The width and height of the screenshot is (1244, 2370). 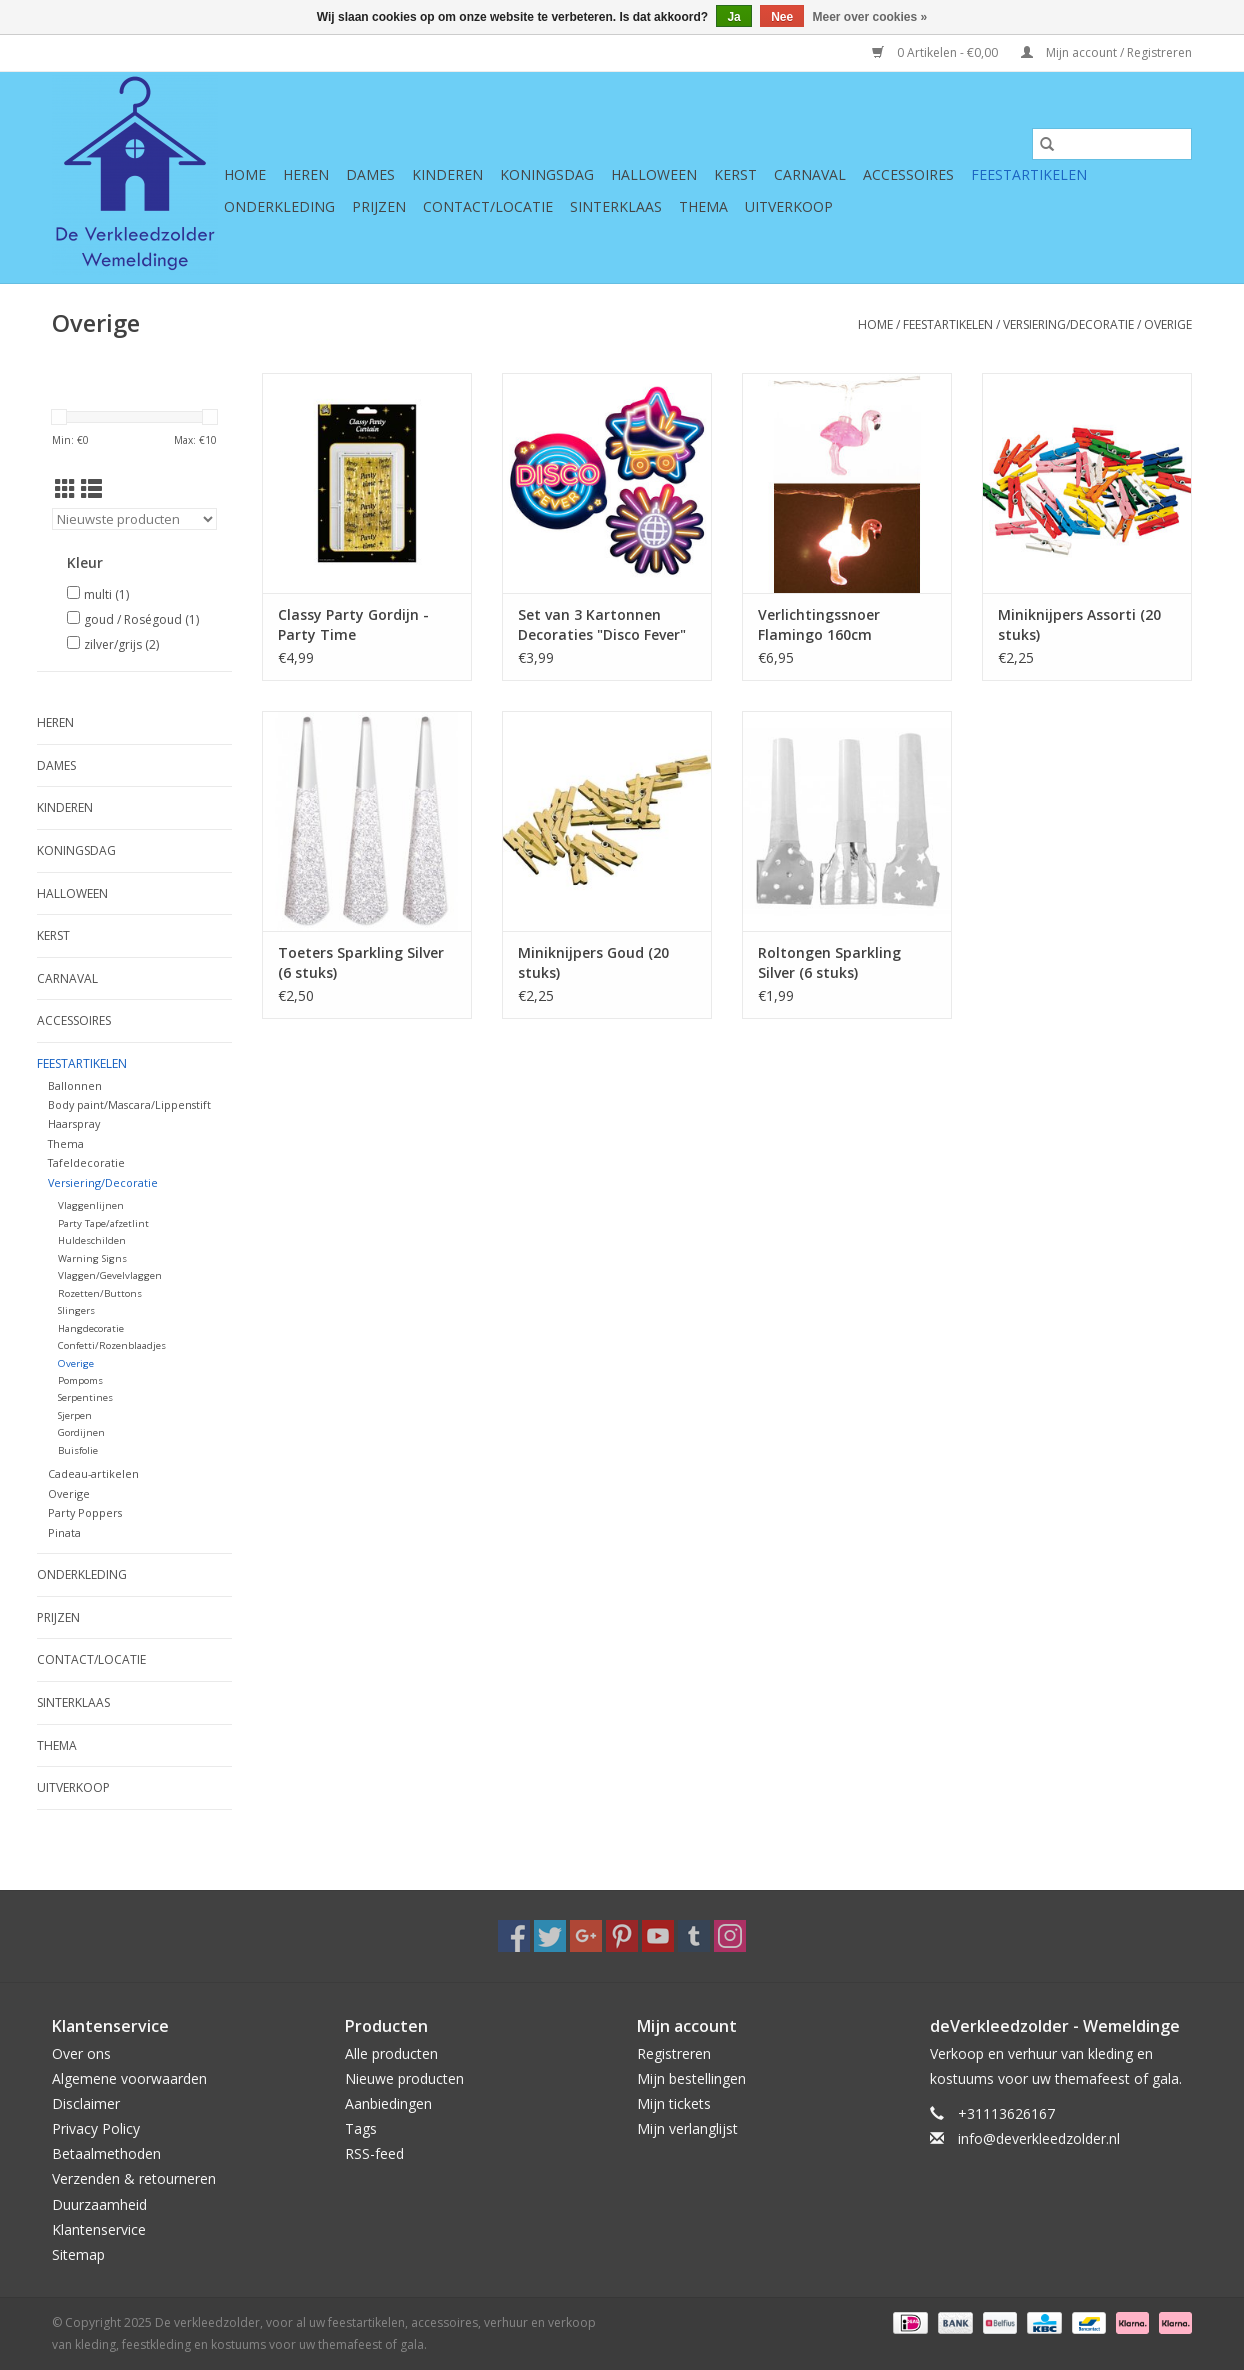 I want to click on Gordijnen, so click(x=81, y=1432).